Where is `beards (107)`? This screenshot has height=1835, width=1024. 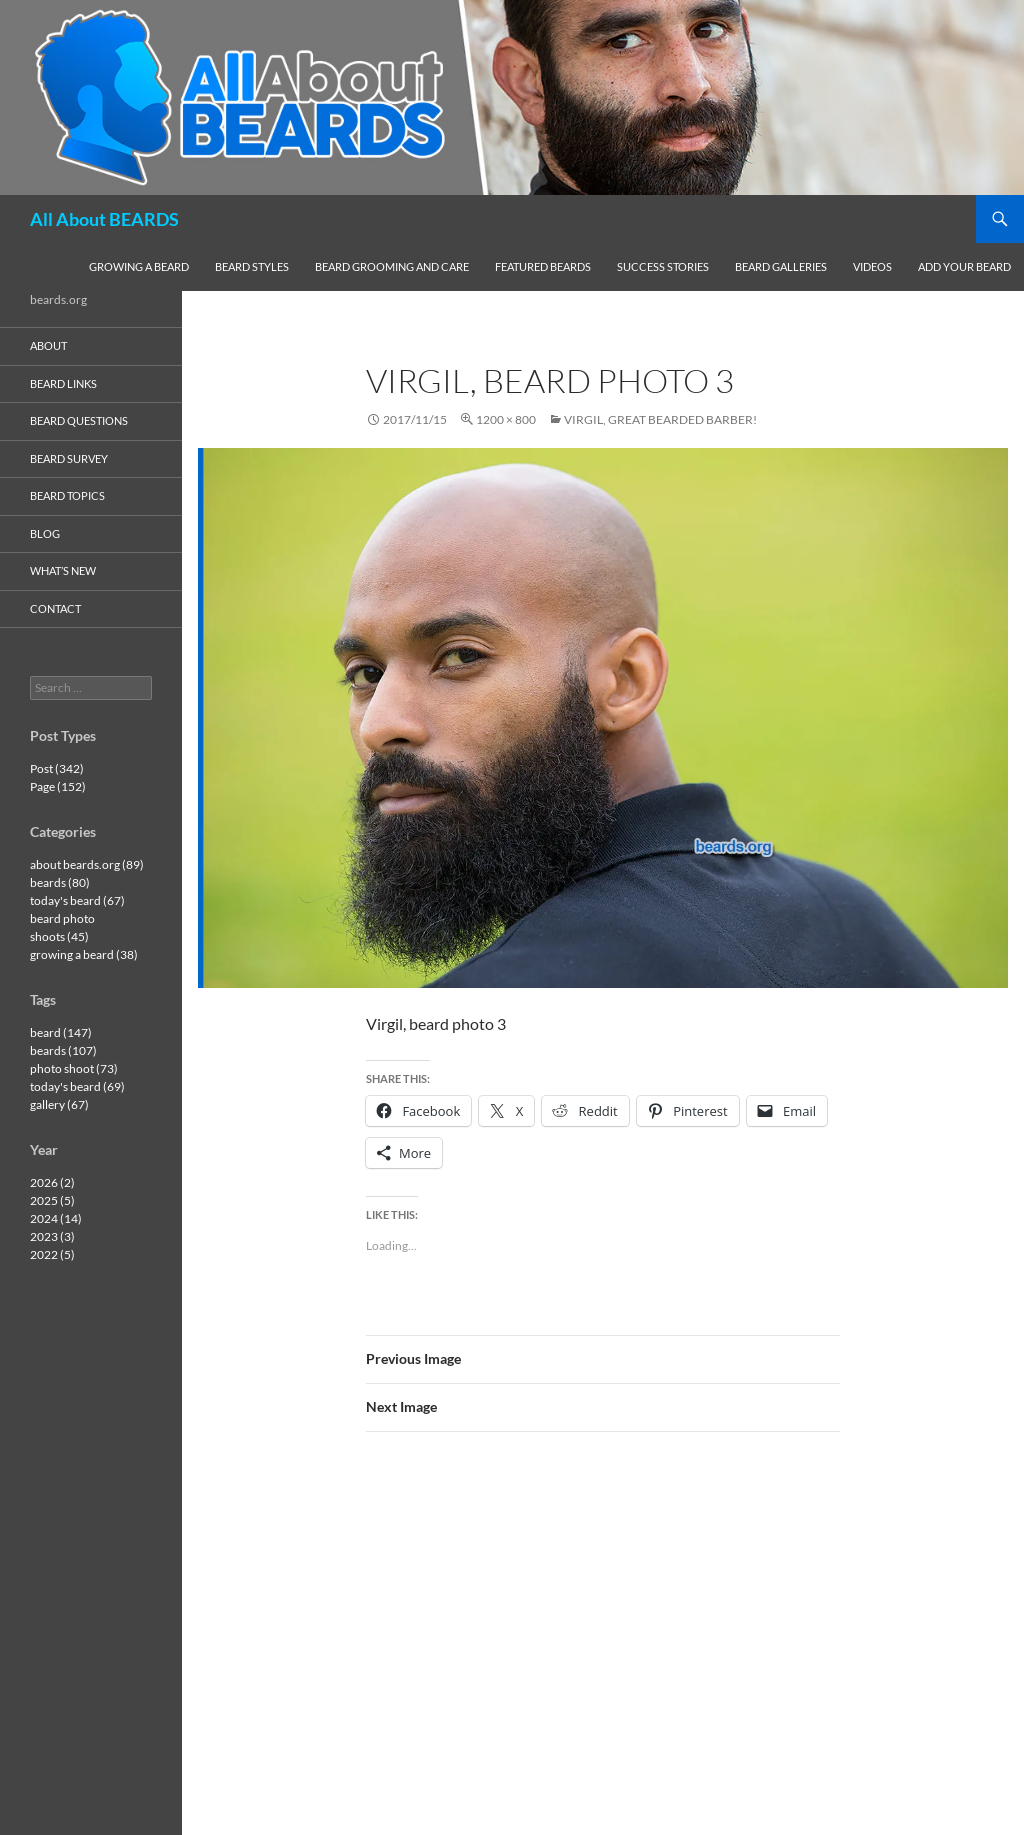
beards (107) is located at coordinates (63, 1050).